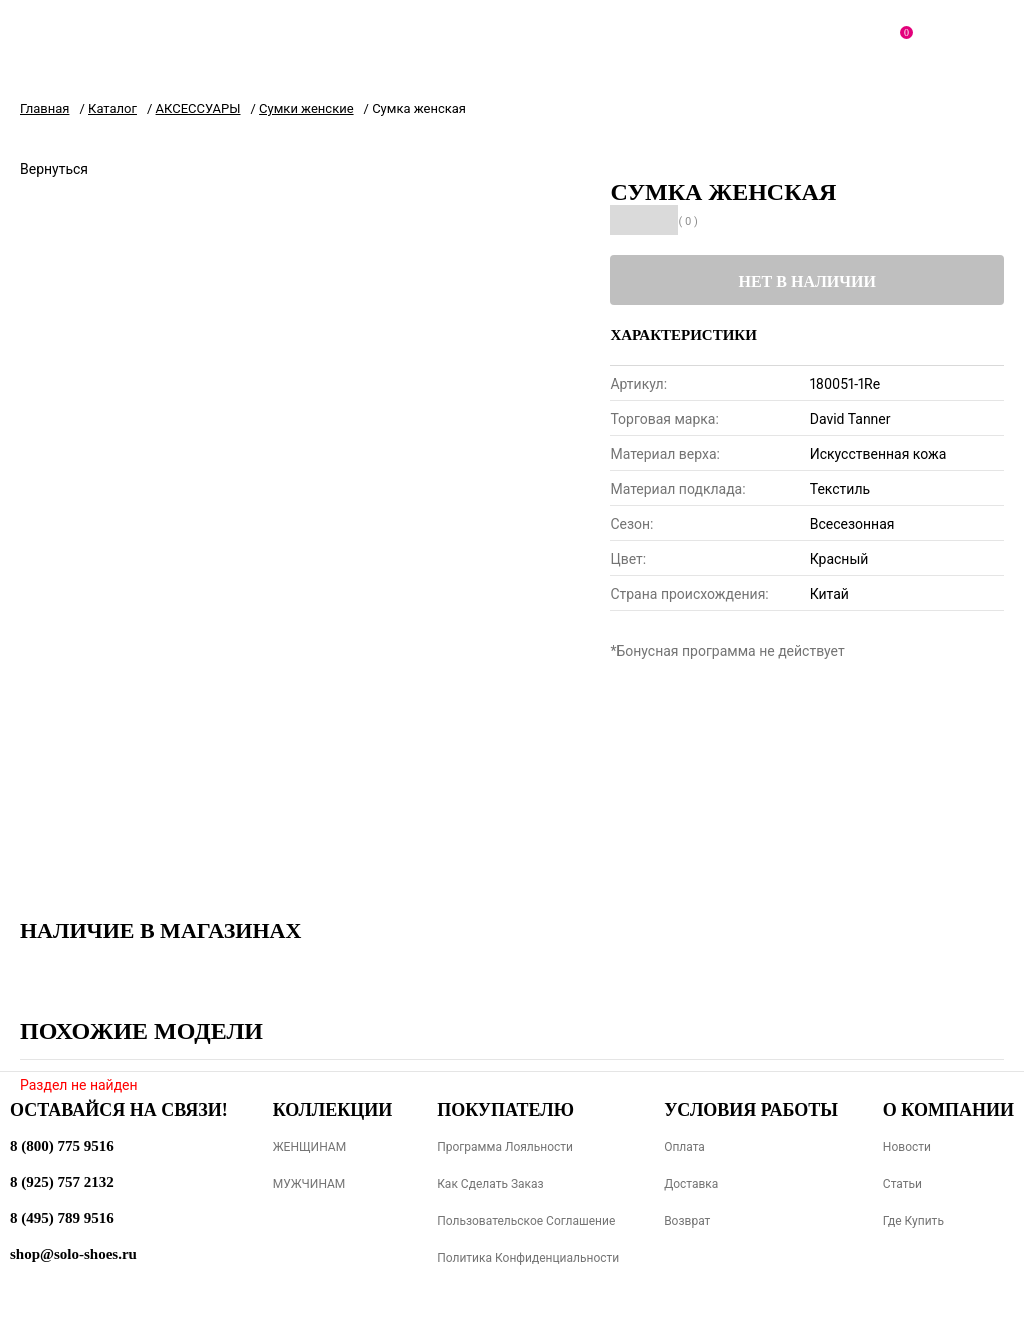 This screenshot has height=1334, width=1024. Describe the element at coordinates (309, 1184) in the screenshot. I see `МУЖЧИНАМ` at that location.